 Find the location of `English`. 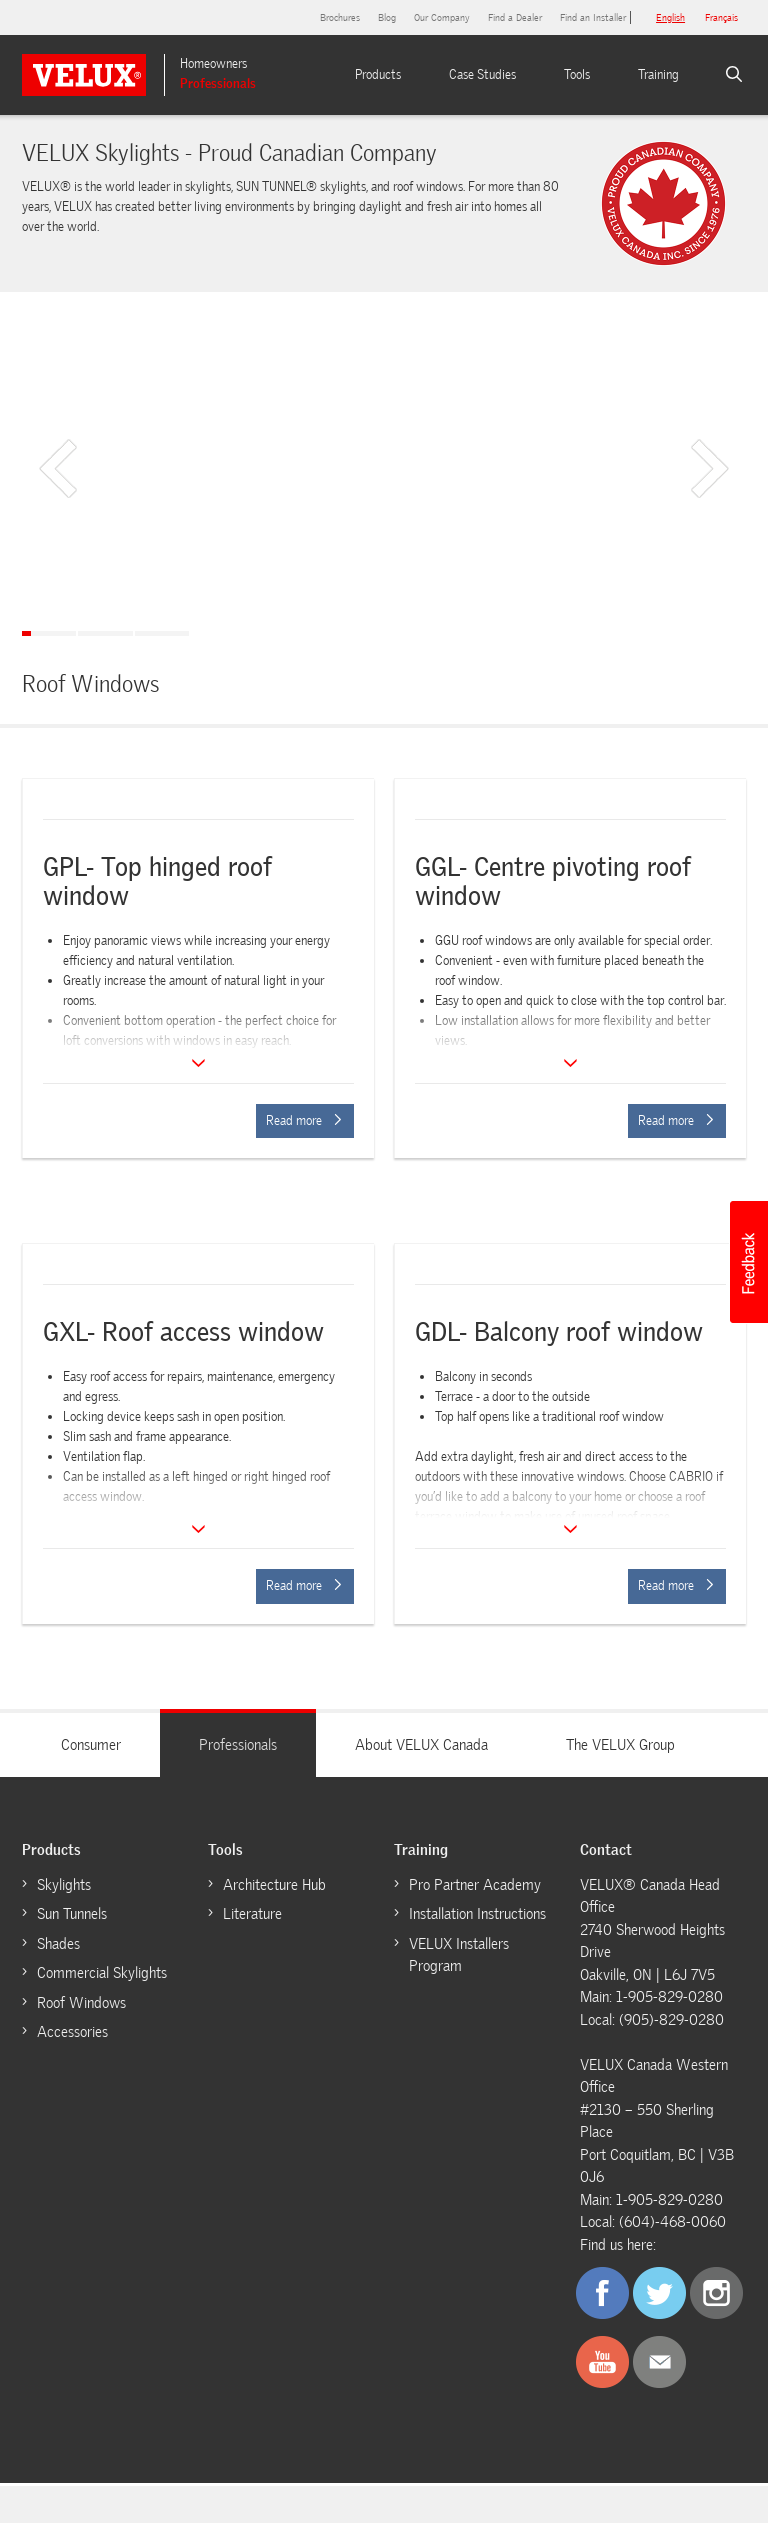

English is located at coordinates (670, 17).